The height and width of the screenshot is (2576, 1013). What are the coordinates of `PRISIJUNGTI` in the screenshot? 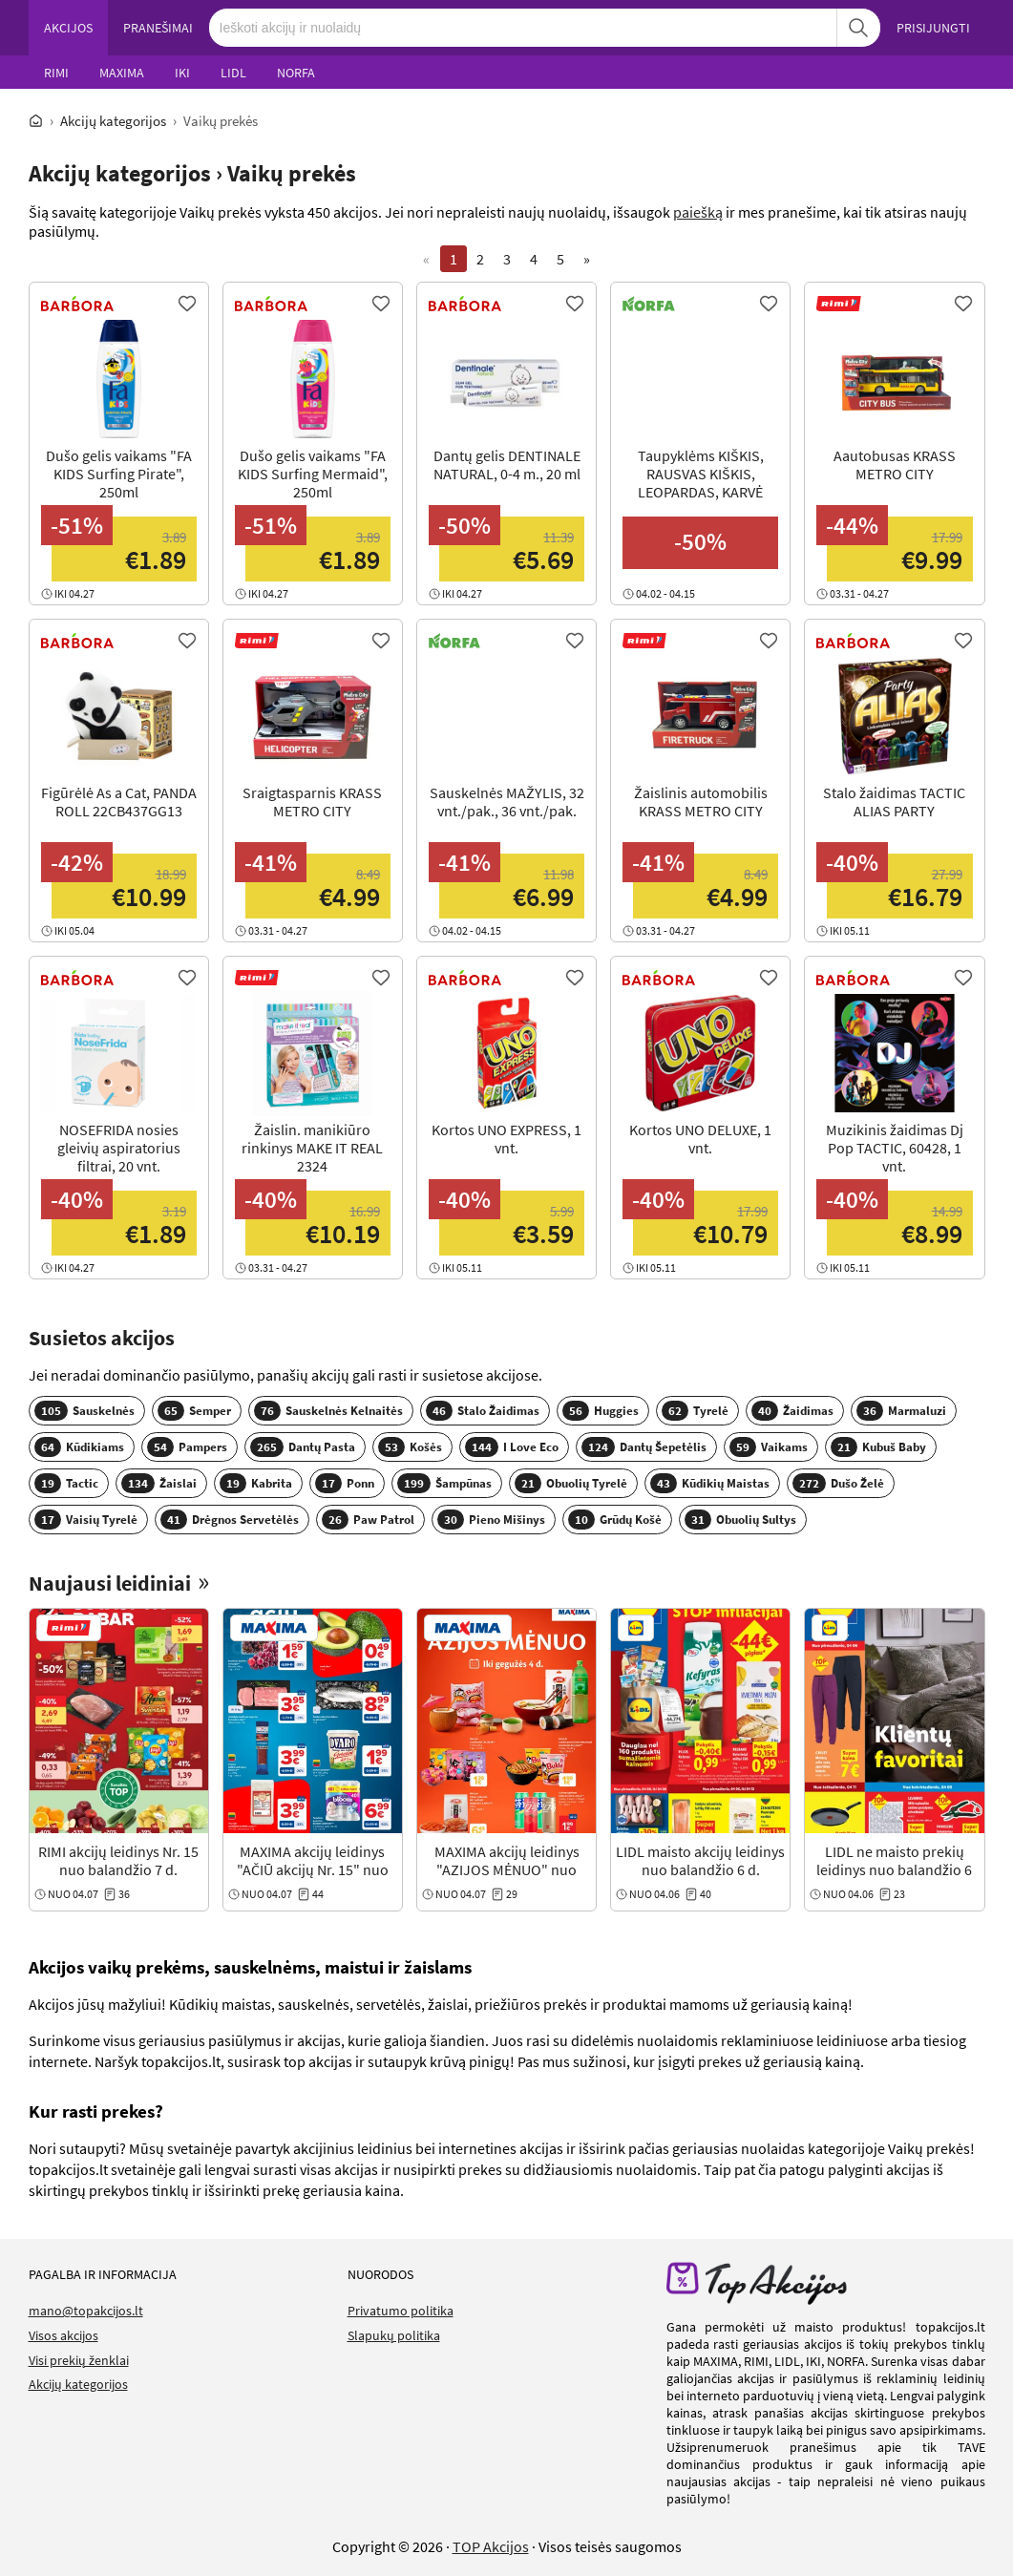 It's located at (933, 27).